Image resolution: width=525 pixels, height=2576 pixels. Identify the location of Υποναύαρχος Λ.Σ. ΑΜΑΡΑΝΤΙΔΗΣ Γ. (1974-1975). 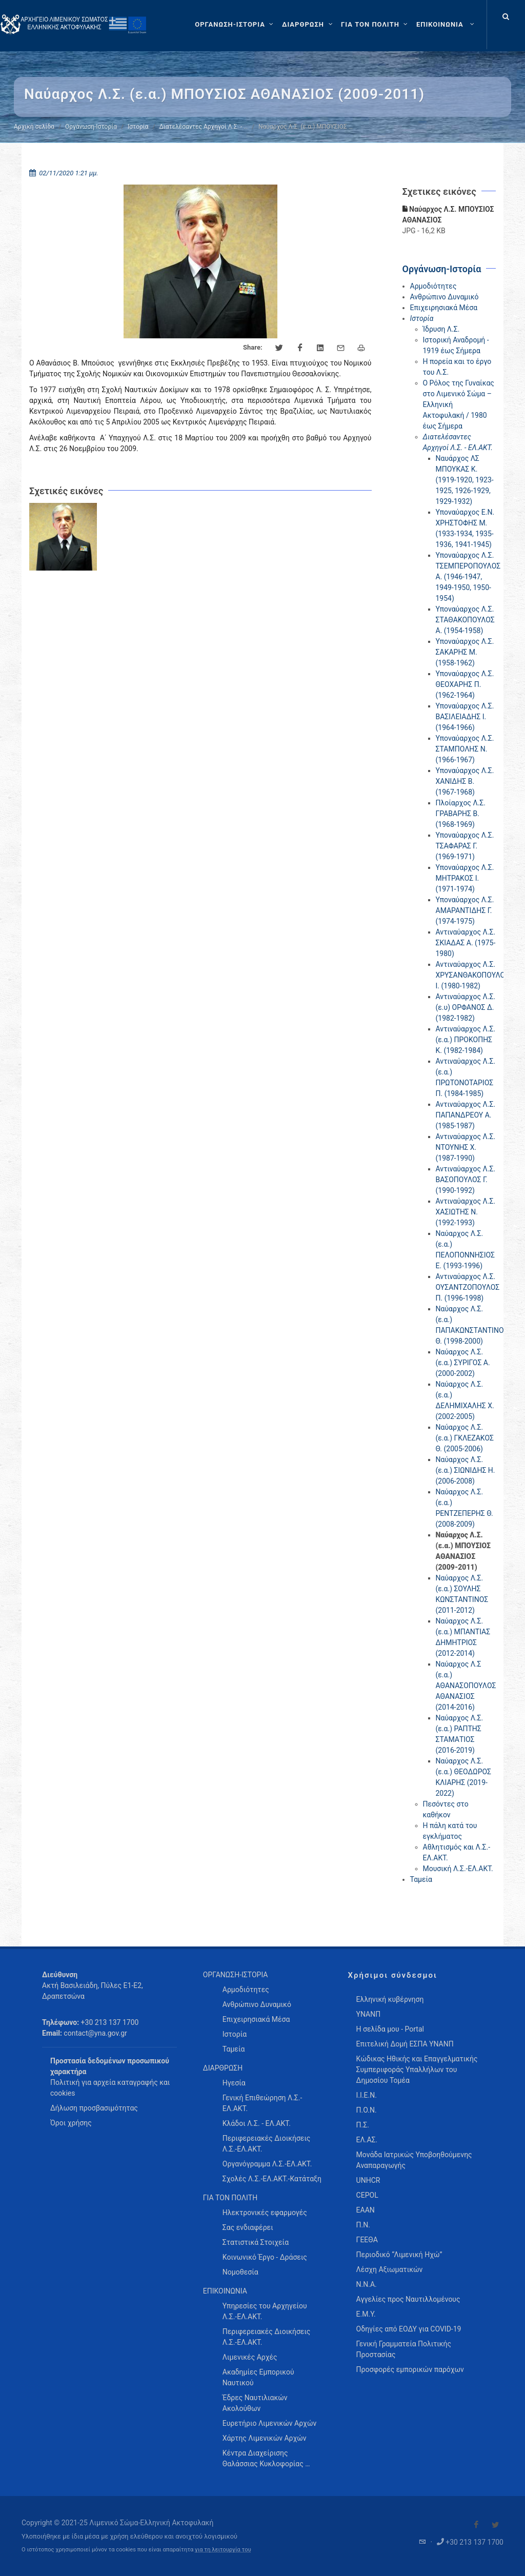
(465, 910).